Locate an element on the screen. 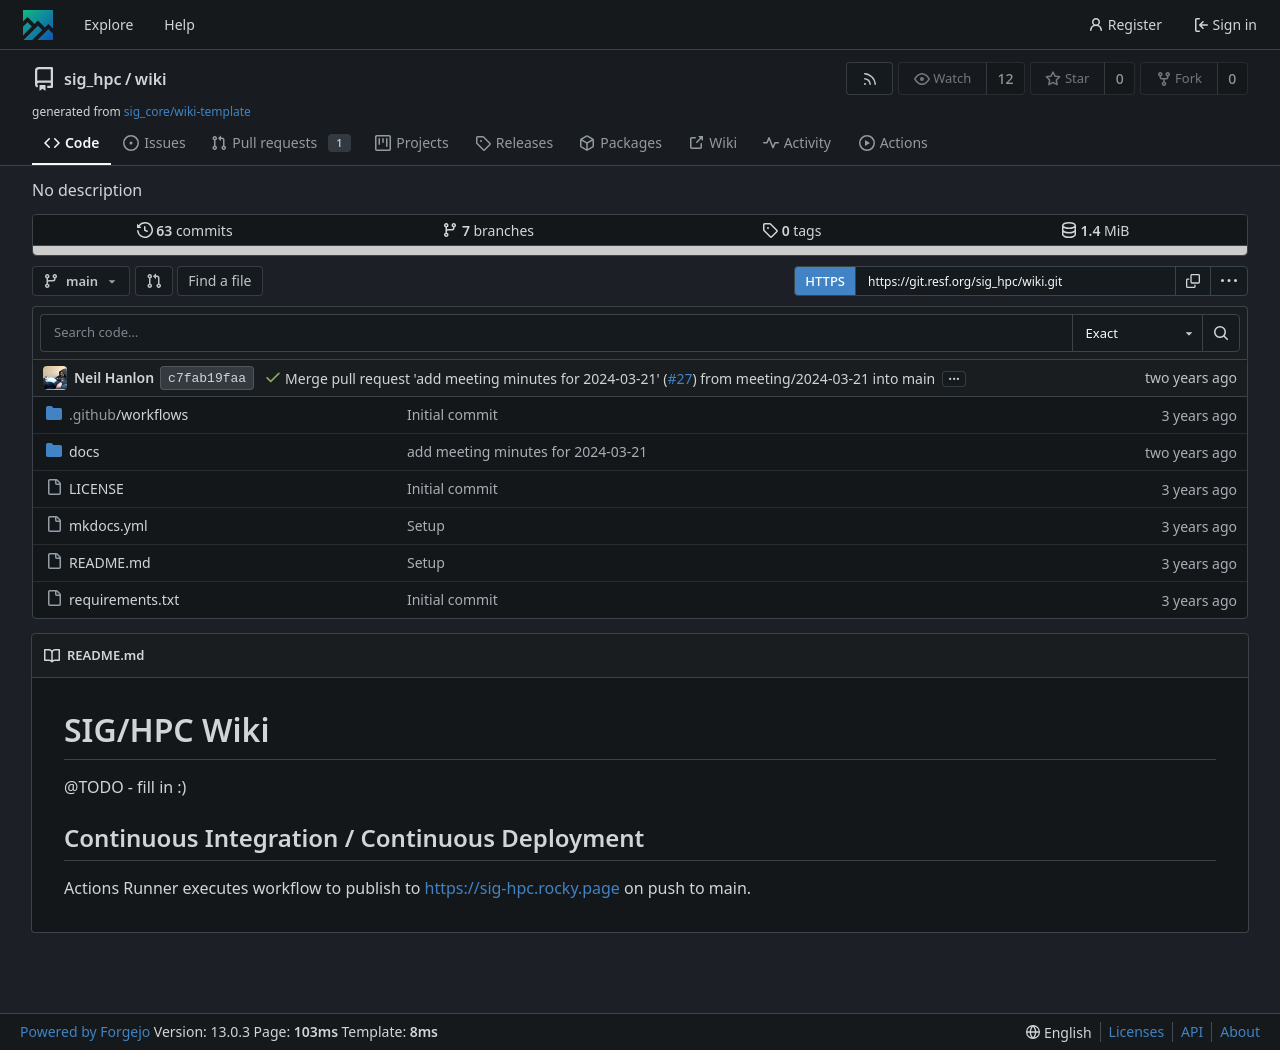  Explore is located at coordinates (108, 24).